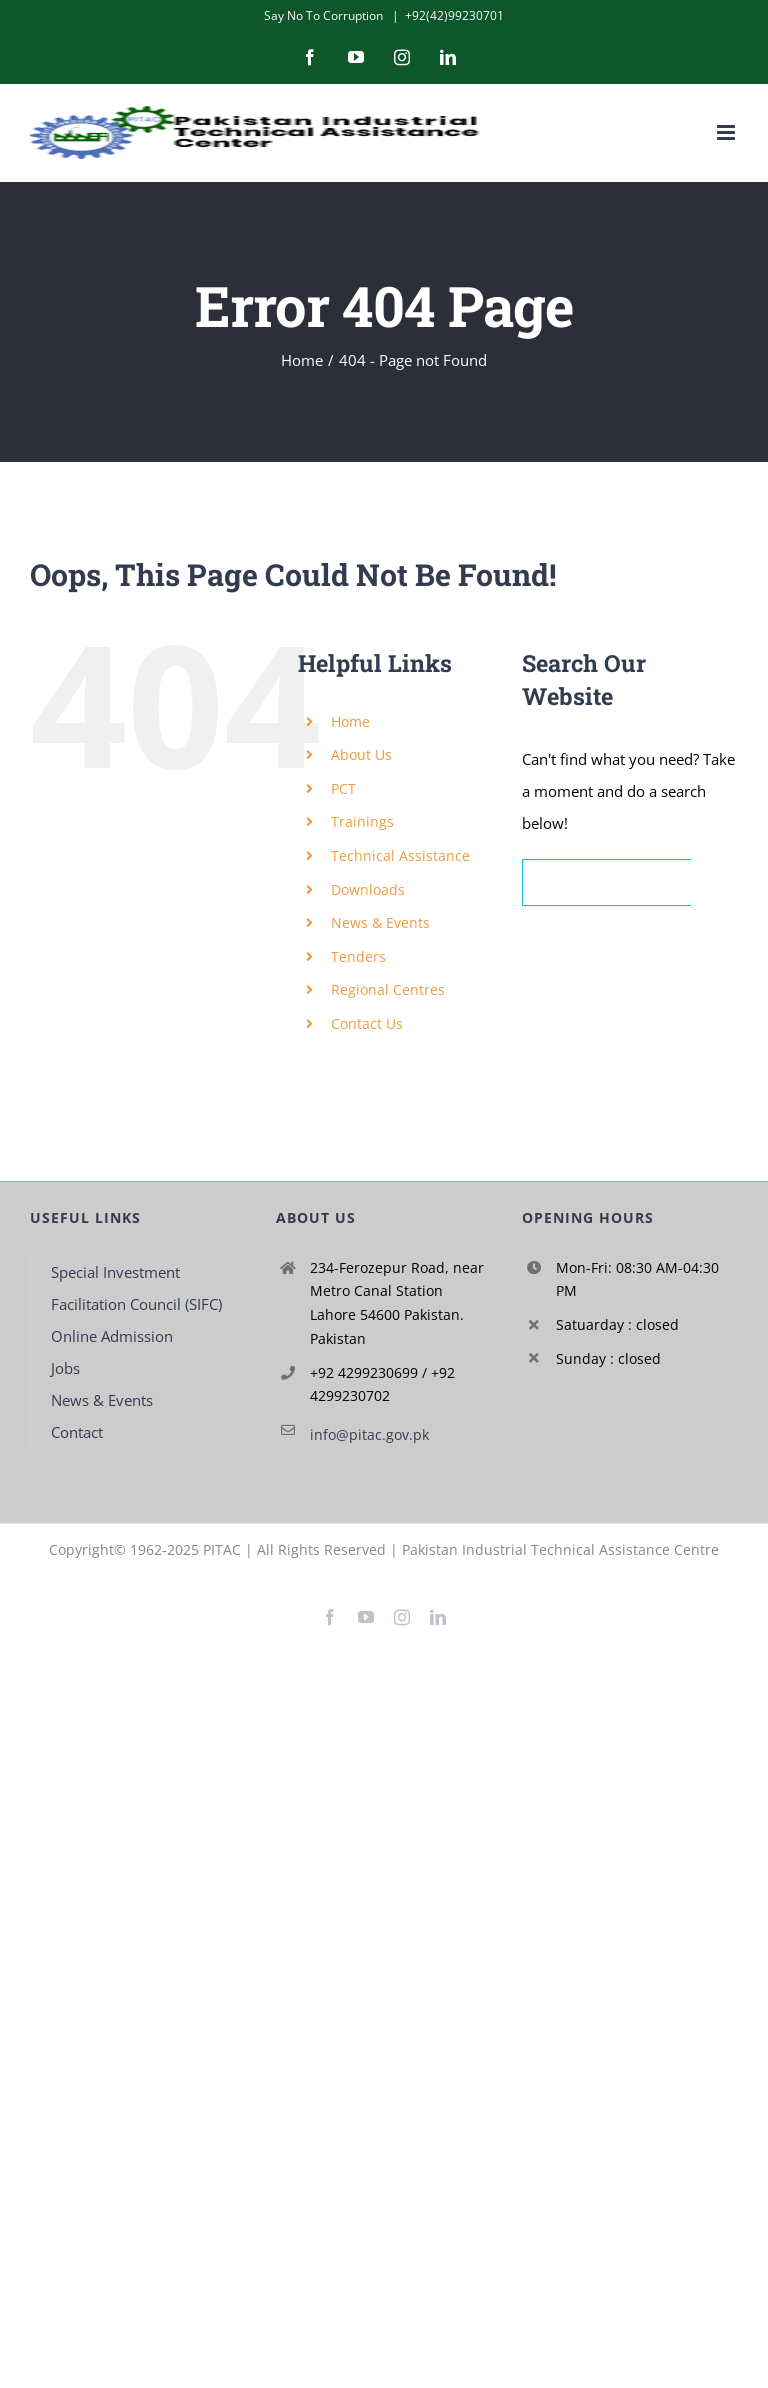 The height and width of the screenshot is (2388, 768). I want to click on Regional Centres, so click(388, 989).